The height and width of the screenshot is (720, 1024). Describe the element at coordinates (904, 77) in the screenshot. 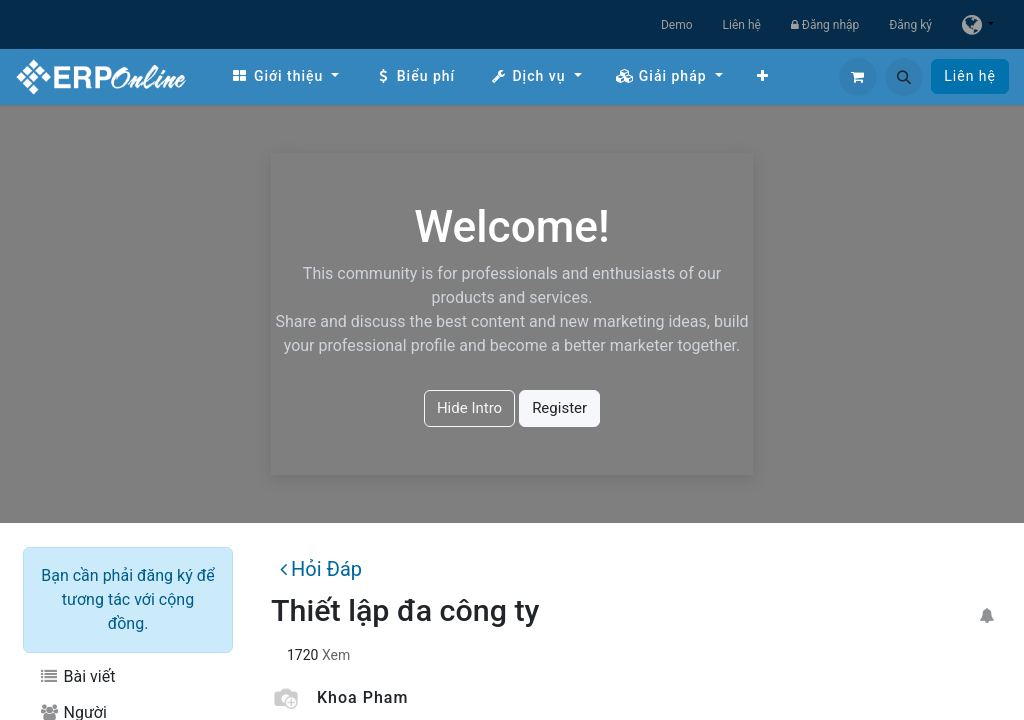

I see `[button]` at that location.